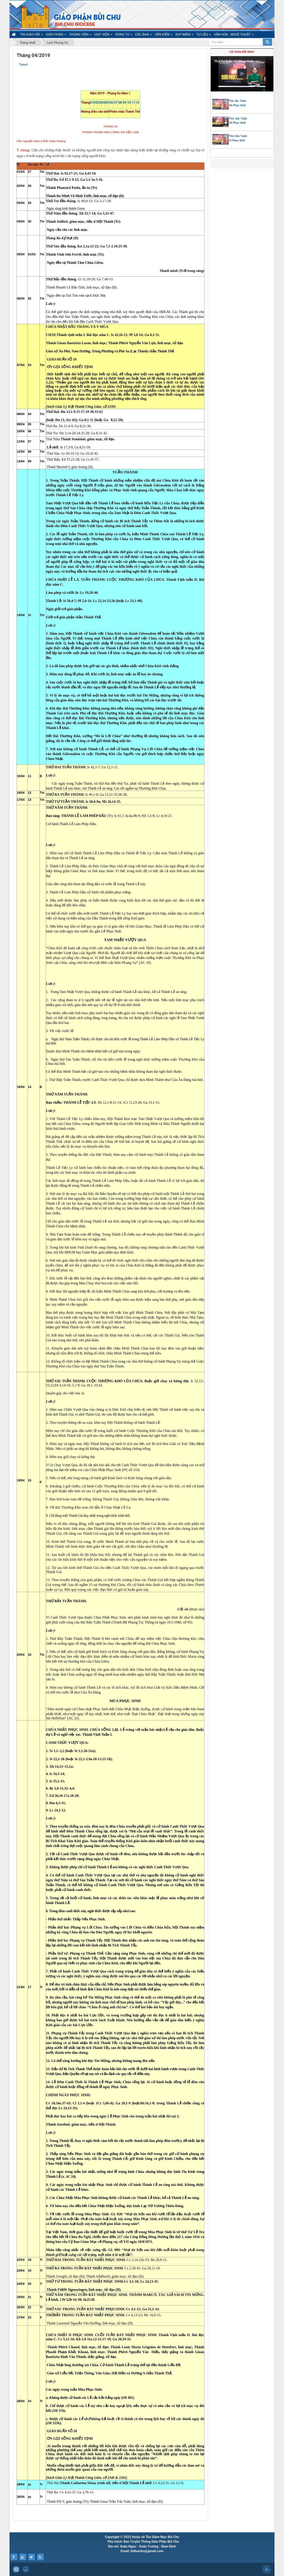 Image resolution: width=284 pixels, height=2576 pixels. I want to click on 03, so click(99, 102).